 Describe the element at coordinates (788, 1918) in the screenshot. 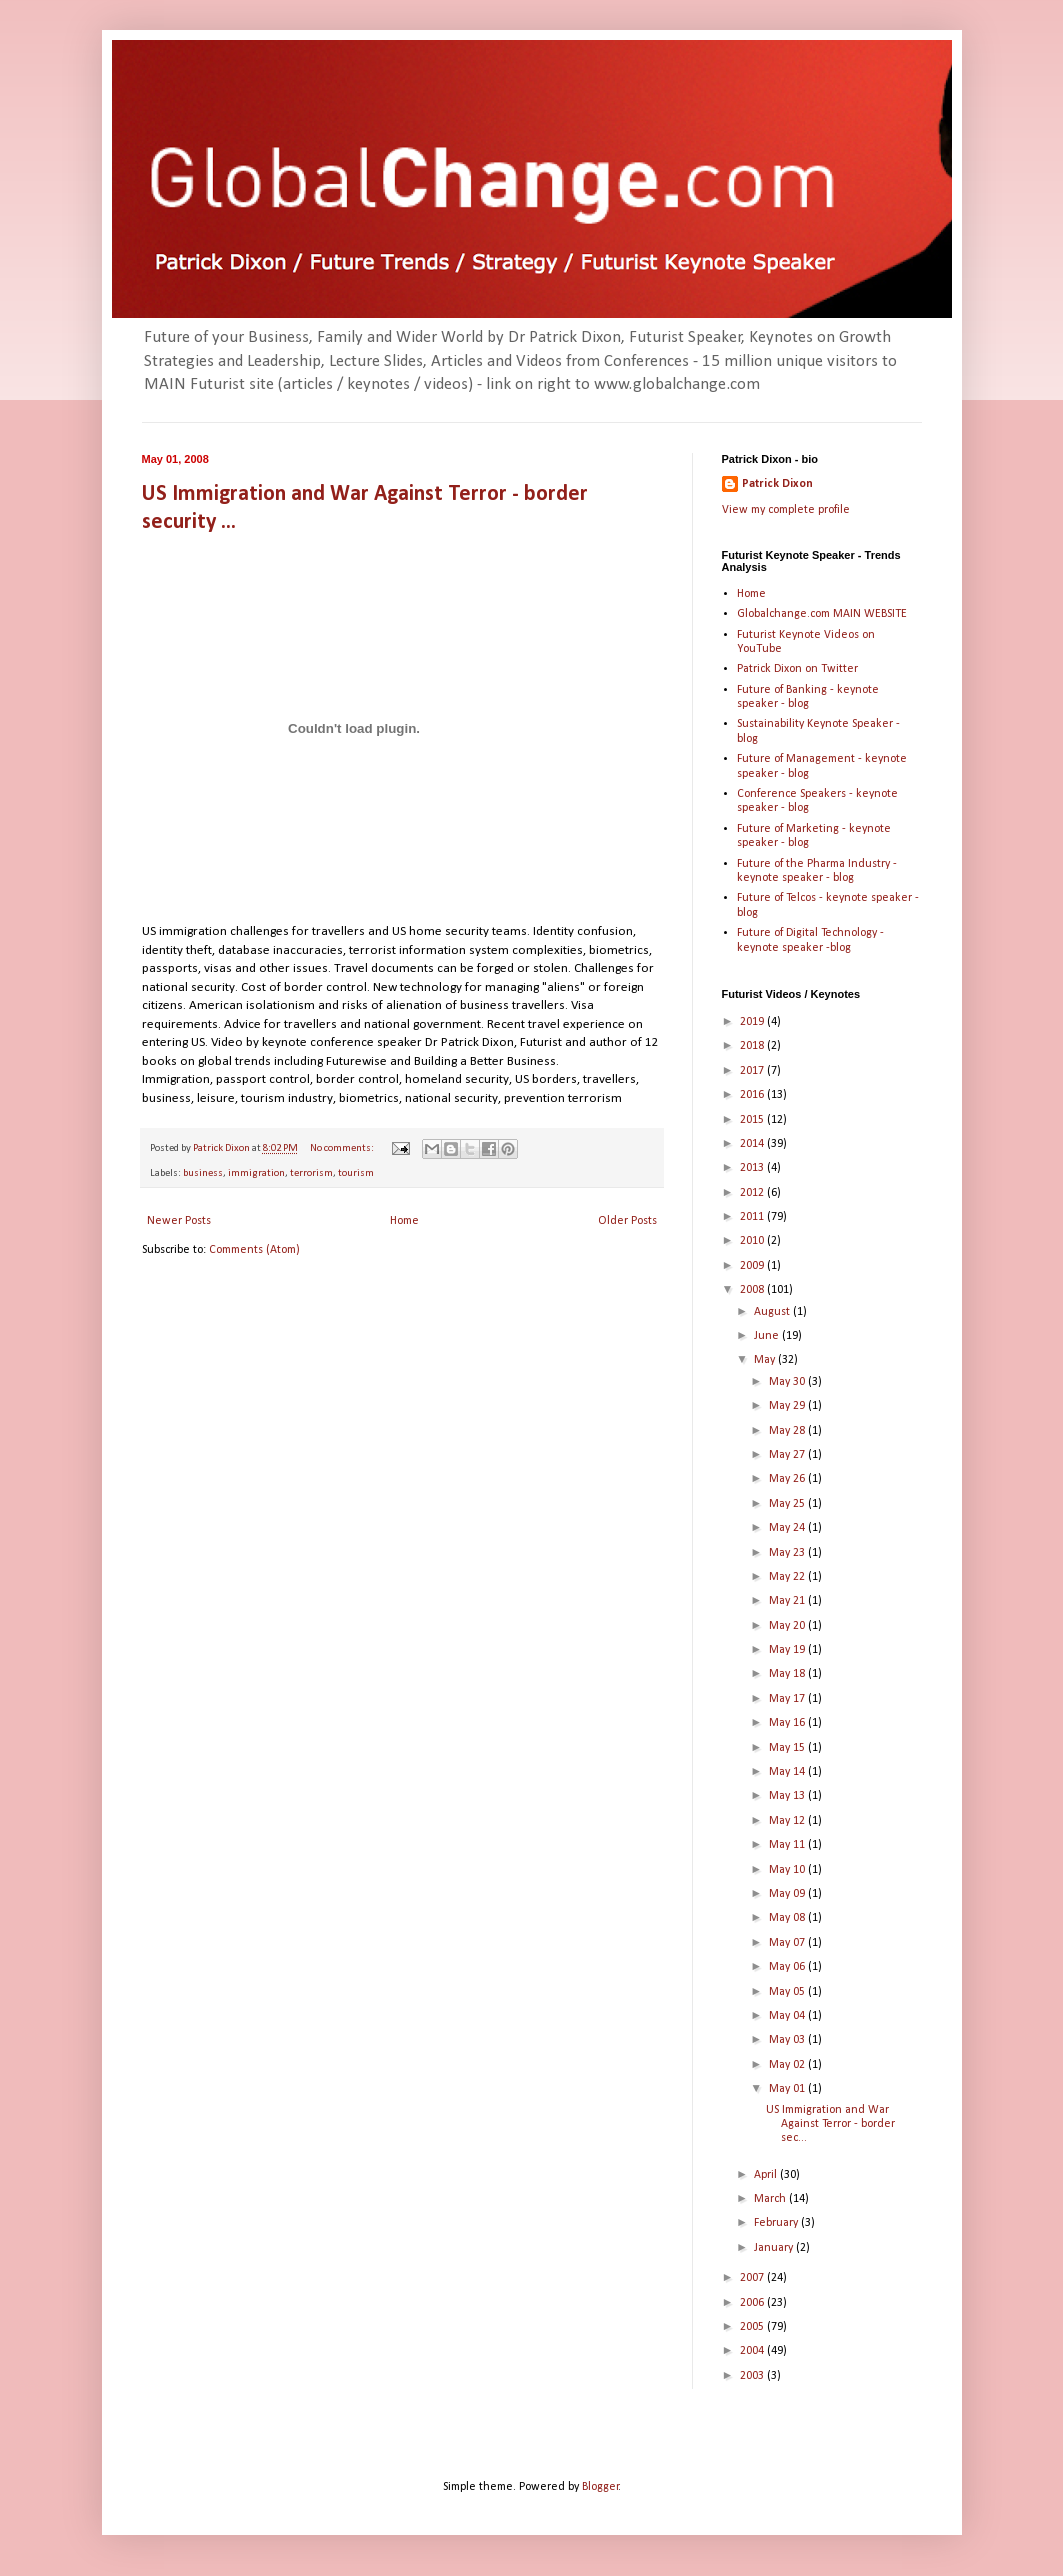

I see `May 08` at that location.